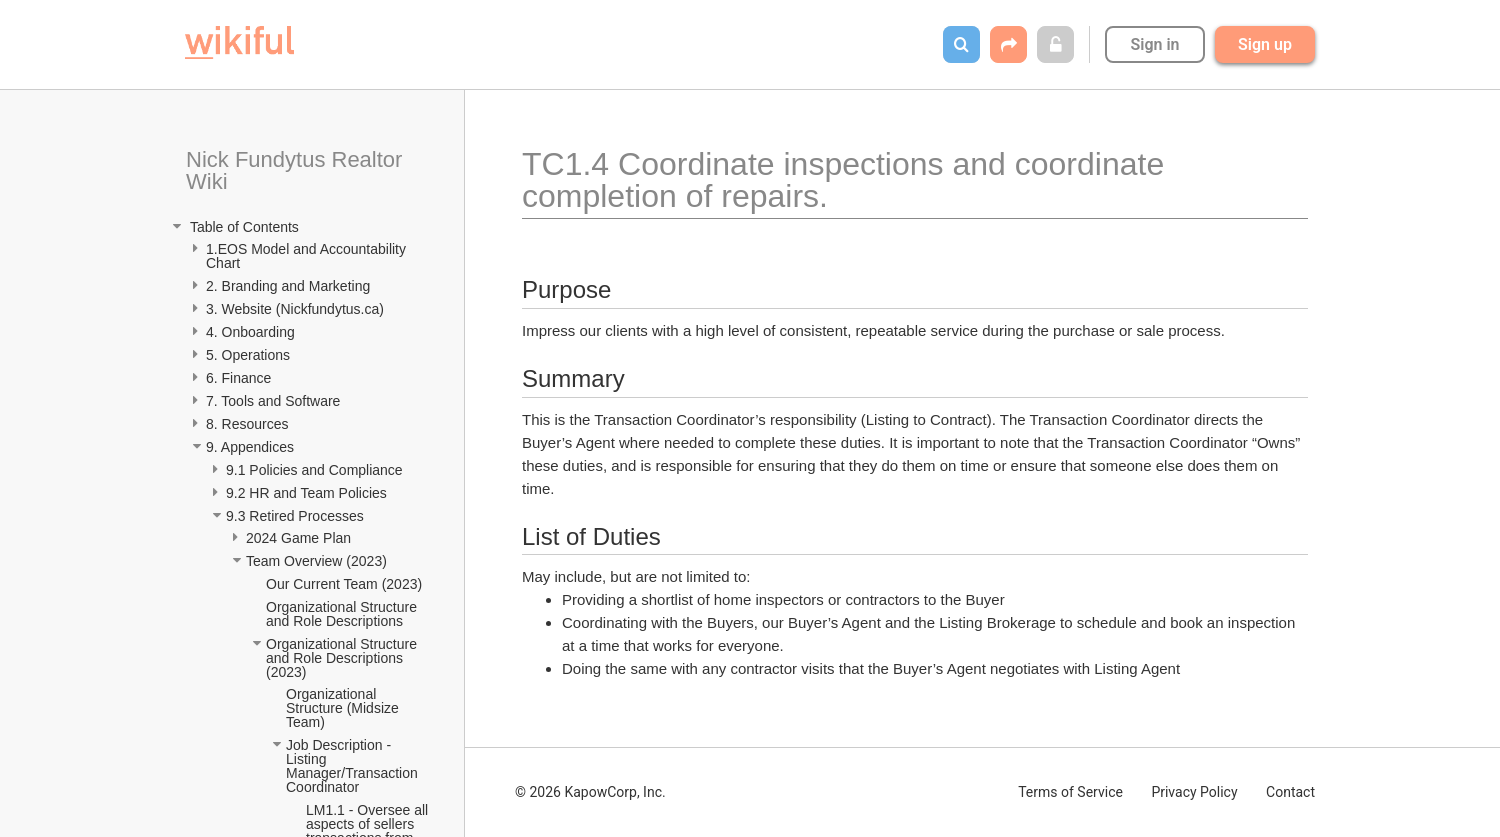 Image resolution: width=1500 pixels, height=837 pixels. What do you see at coordinates (238, 378) in the screenshot?
I see `6. Finance` at bounding box center [238, 378].